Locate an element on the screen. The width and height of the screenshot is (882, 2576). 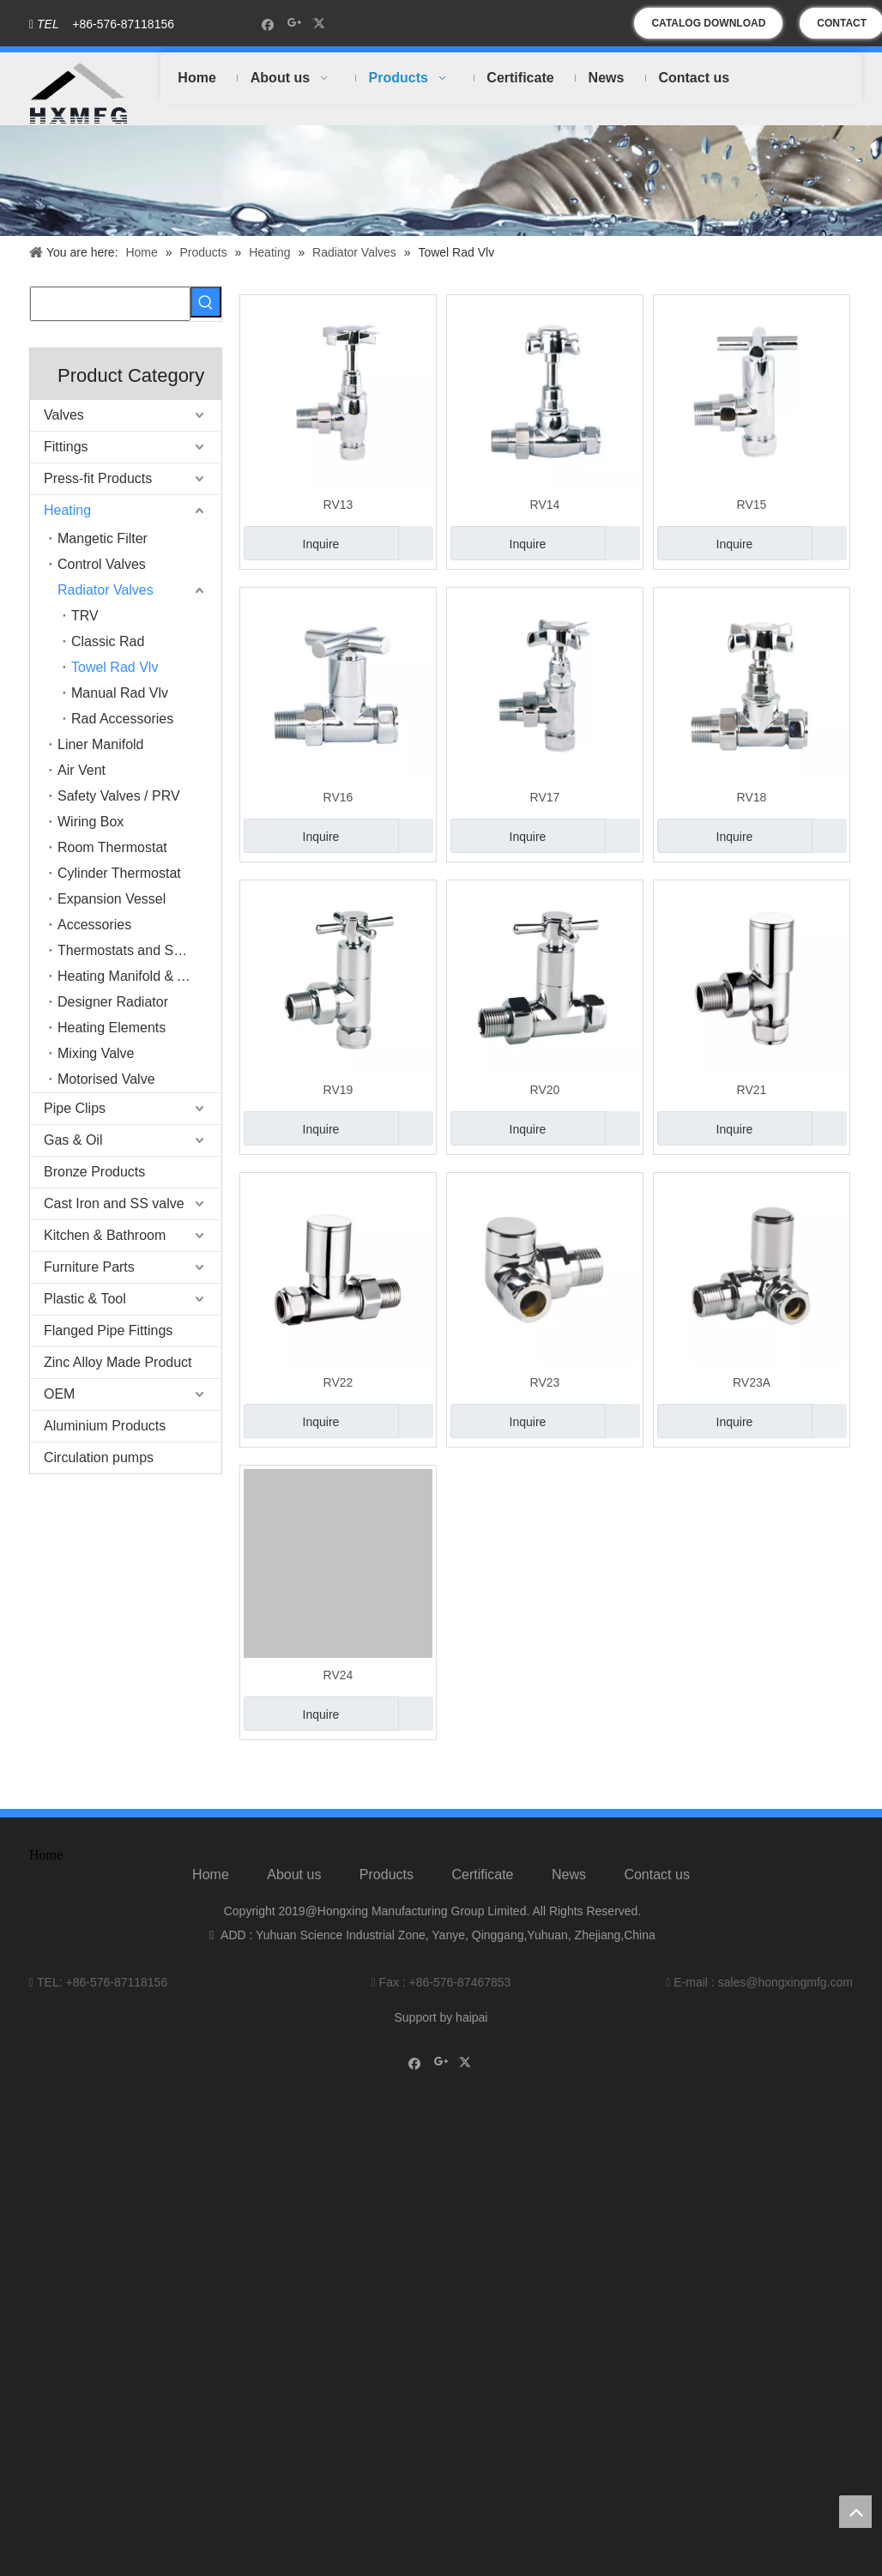
Heating Elements is located at coordinates (111, 1027).